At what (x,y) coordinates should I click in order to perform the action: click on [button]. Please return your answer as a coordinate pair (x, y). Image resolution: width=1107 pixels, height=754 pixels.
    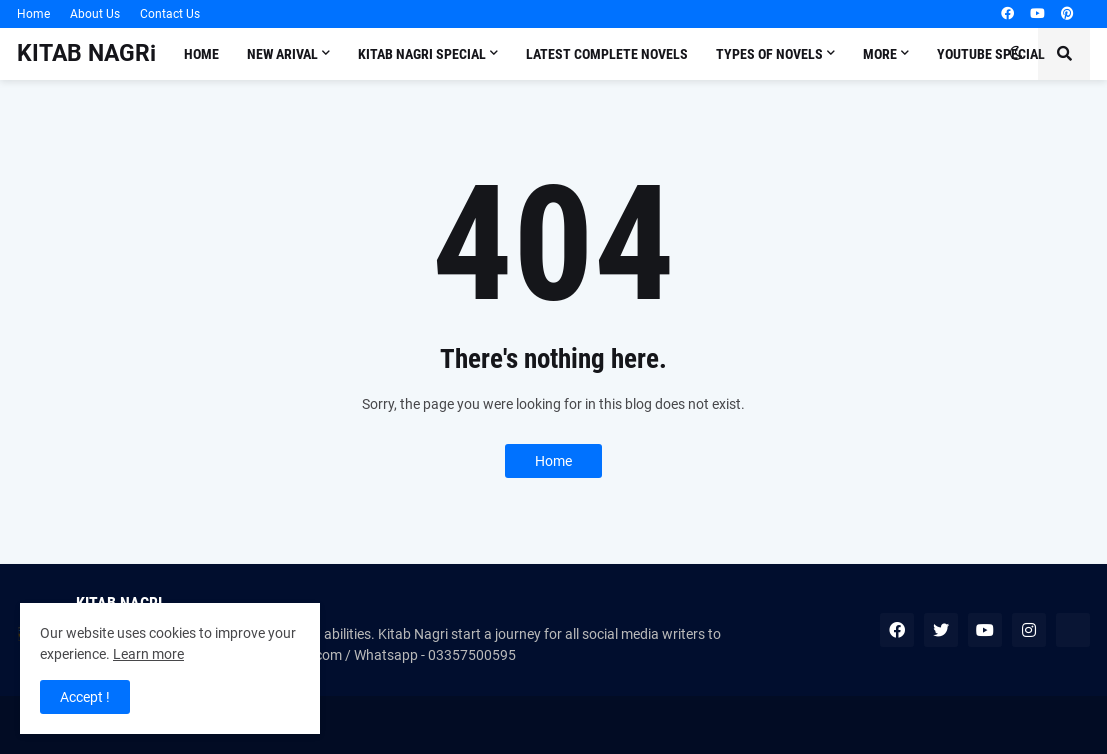
    Looking at the image, I should click on (1016, 54).